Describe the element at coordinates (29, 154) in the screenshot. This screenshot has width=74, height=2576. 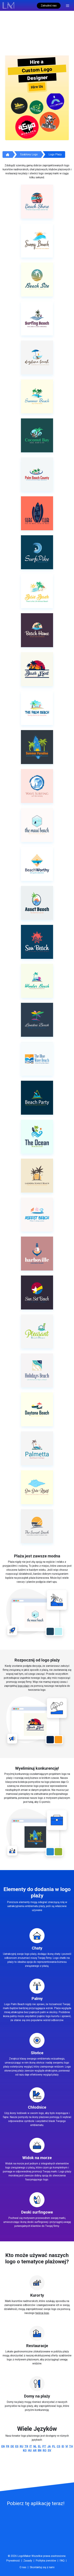
I see `Szablony logo` at that location.